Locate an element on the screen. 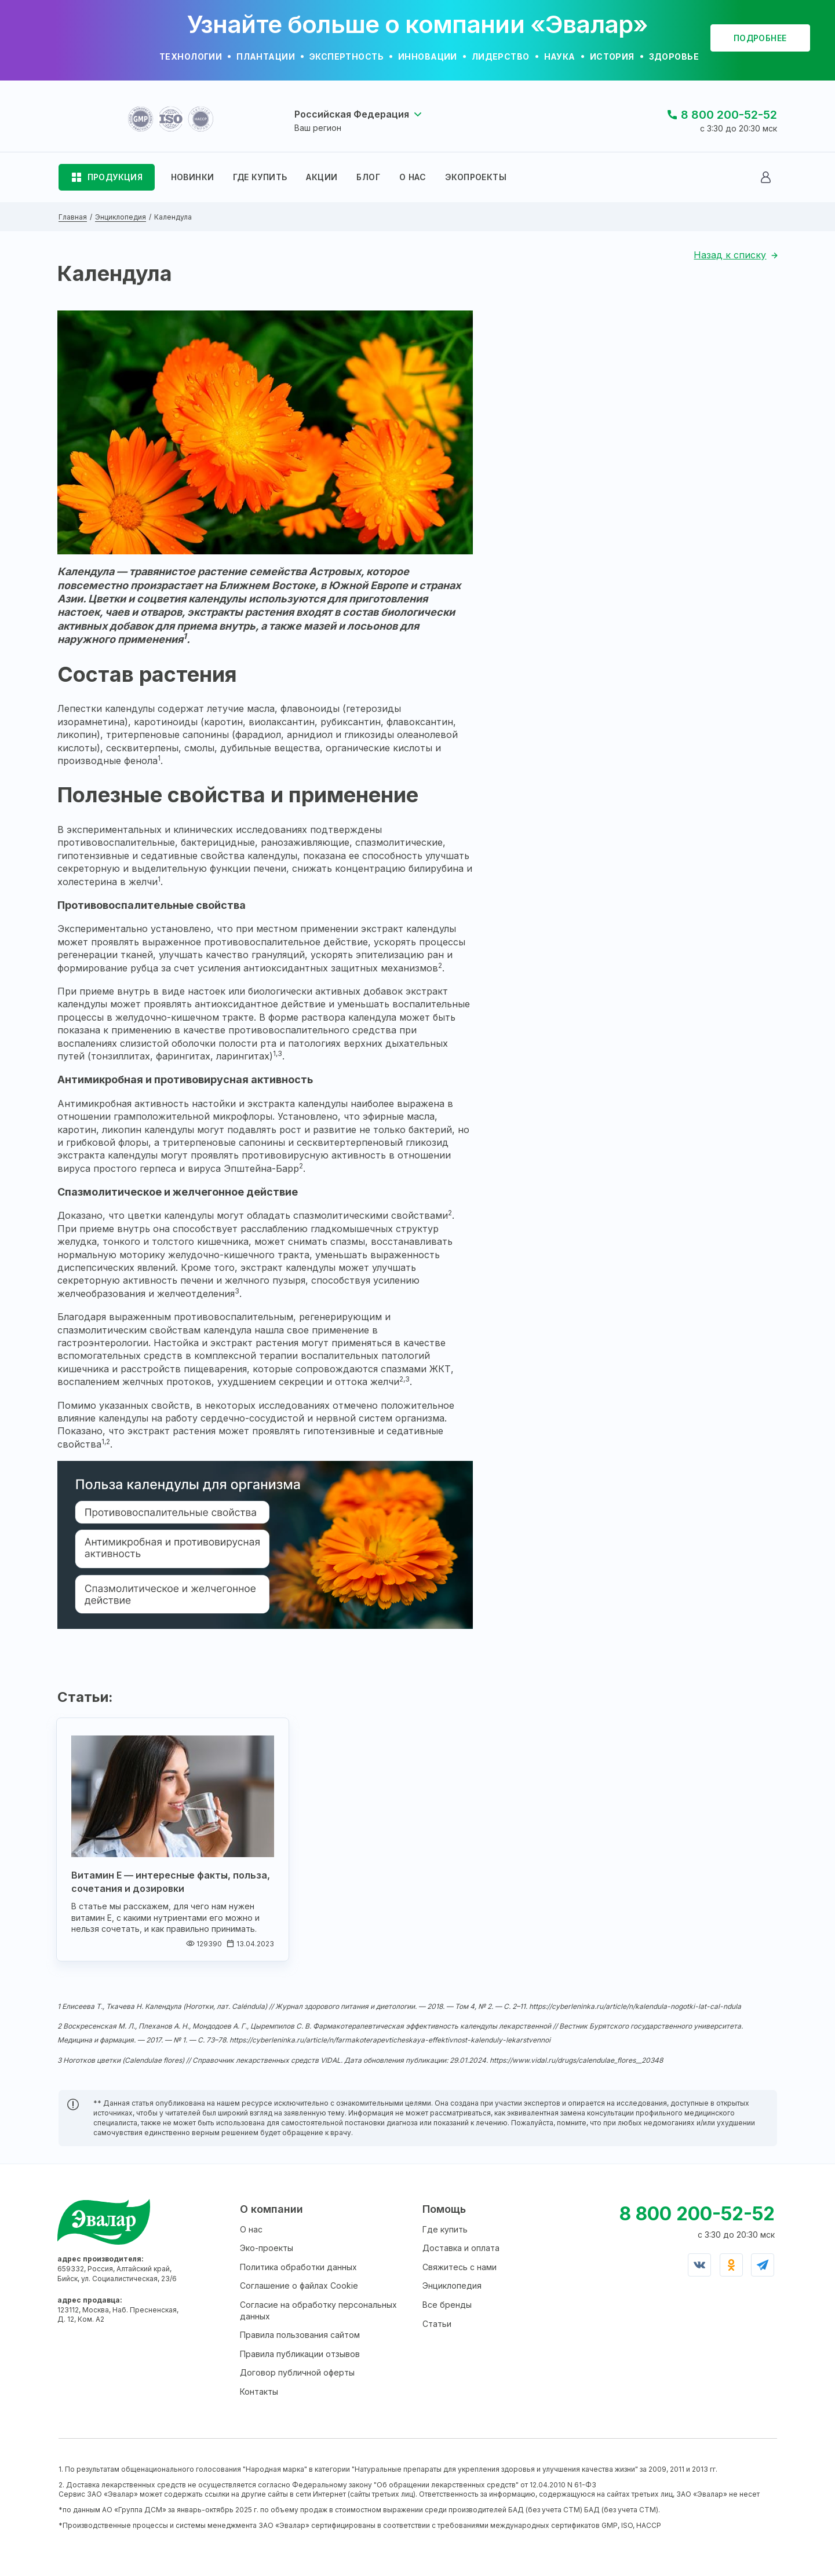 The image size is (835, 2576). Энциклопедия is located at coordinates (452, 2285).